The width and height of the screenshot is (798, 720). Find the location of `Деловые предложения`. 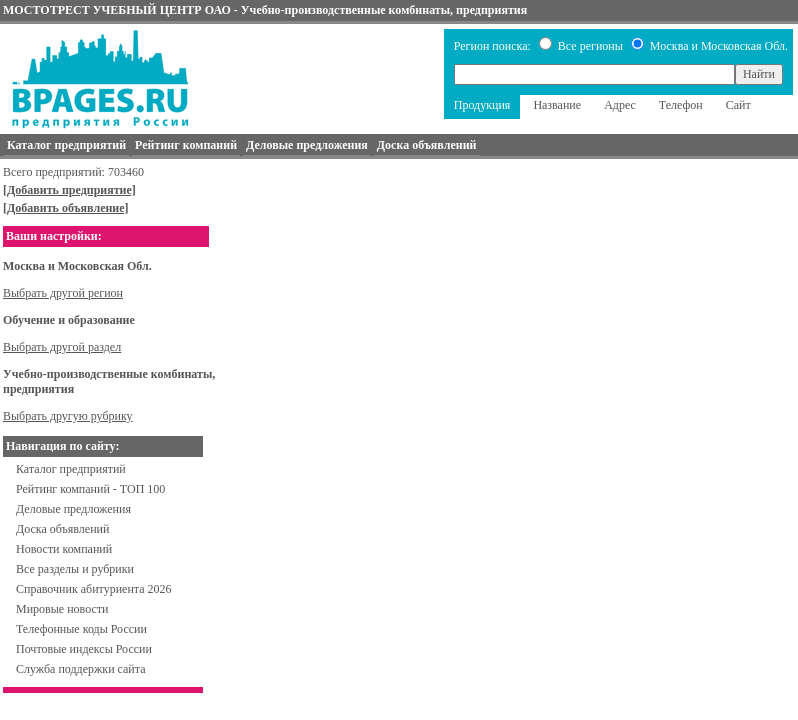

Деловые предложения is located at coordinates (73, 509).